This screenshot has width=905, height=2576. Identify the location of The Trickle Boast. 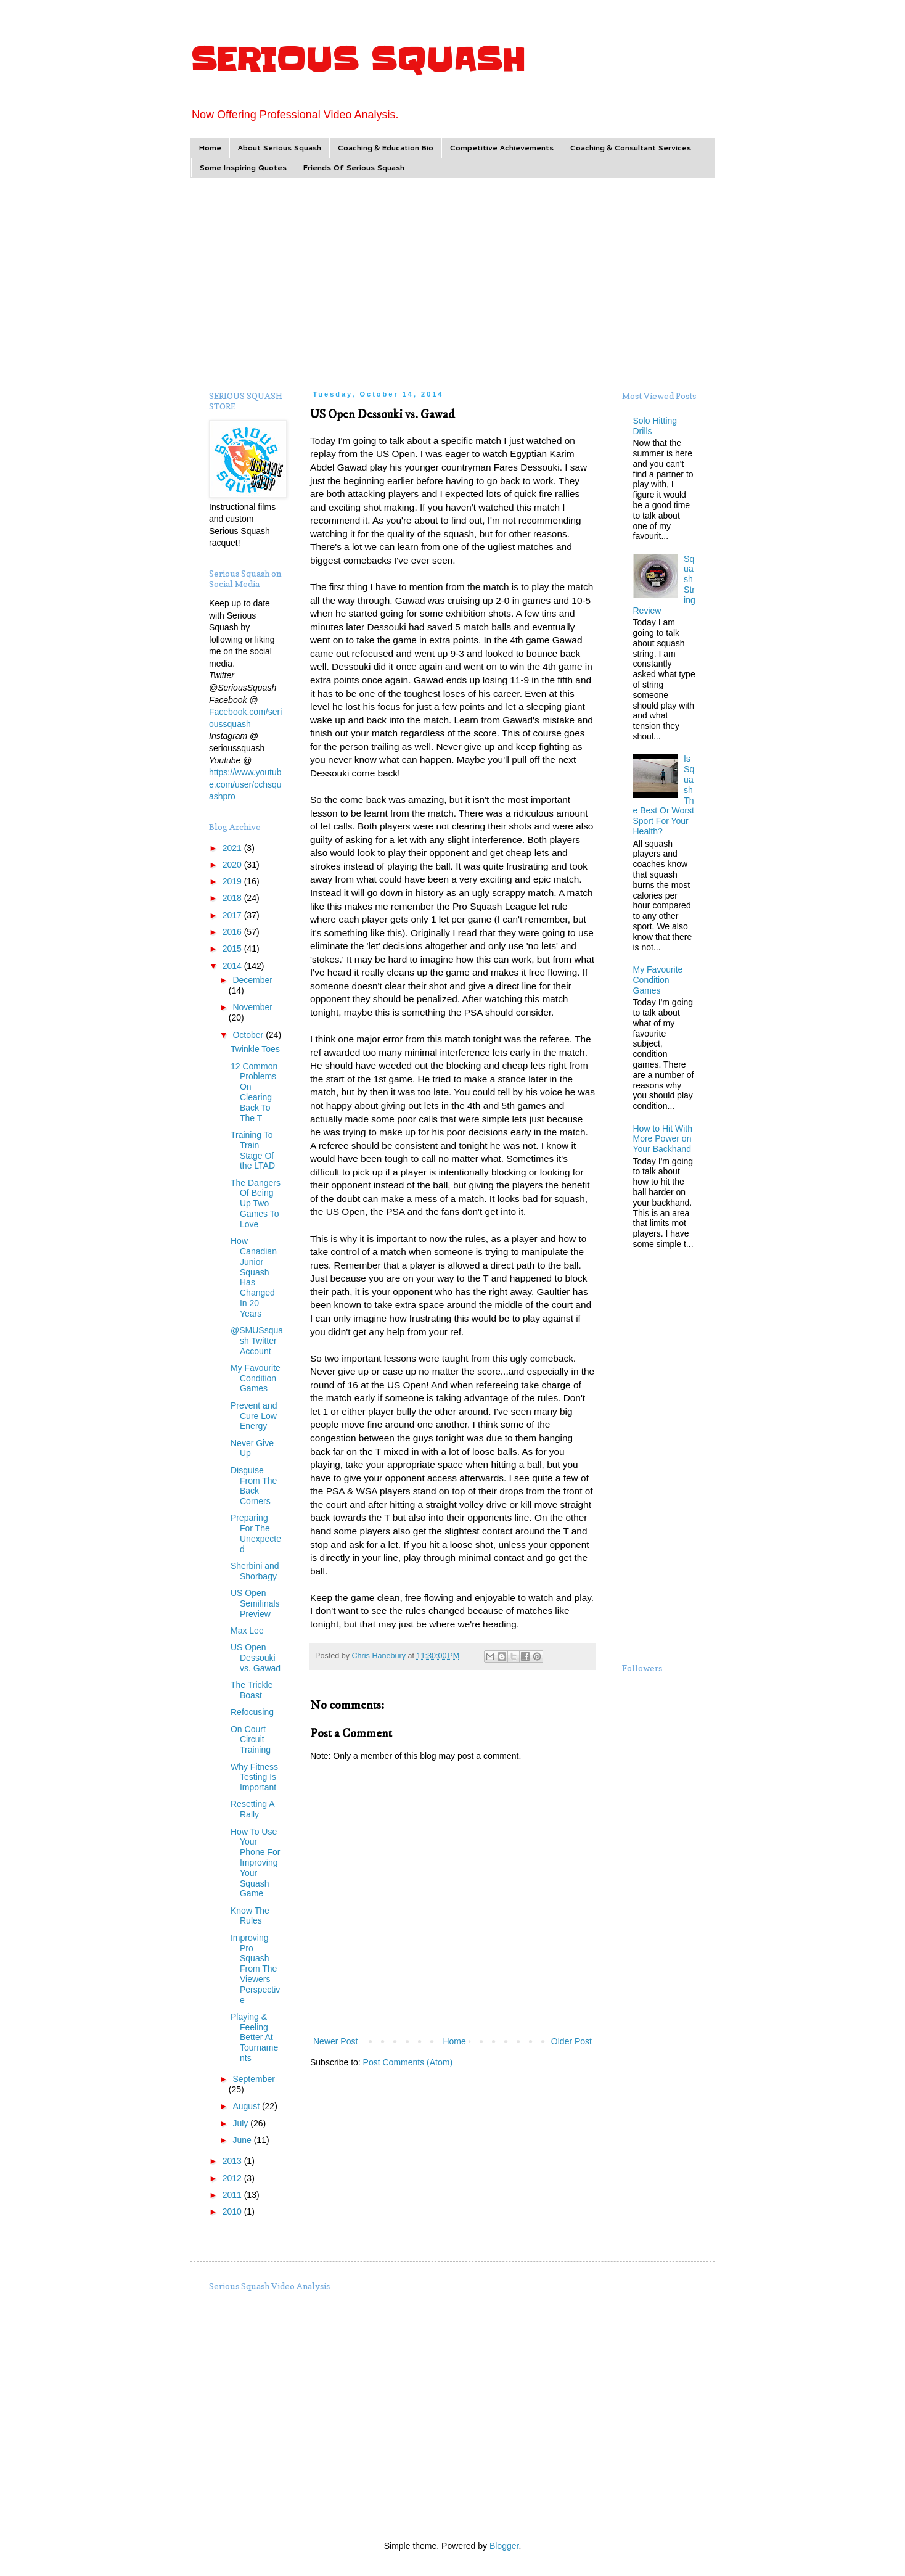
(251, 1690).